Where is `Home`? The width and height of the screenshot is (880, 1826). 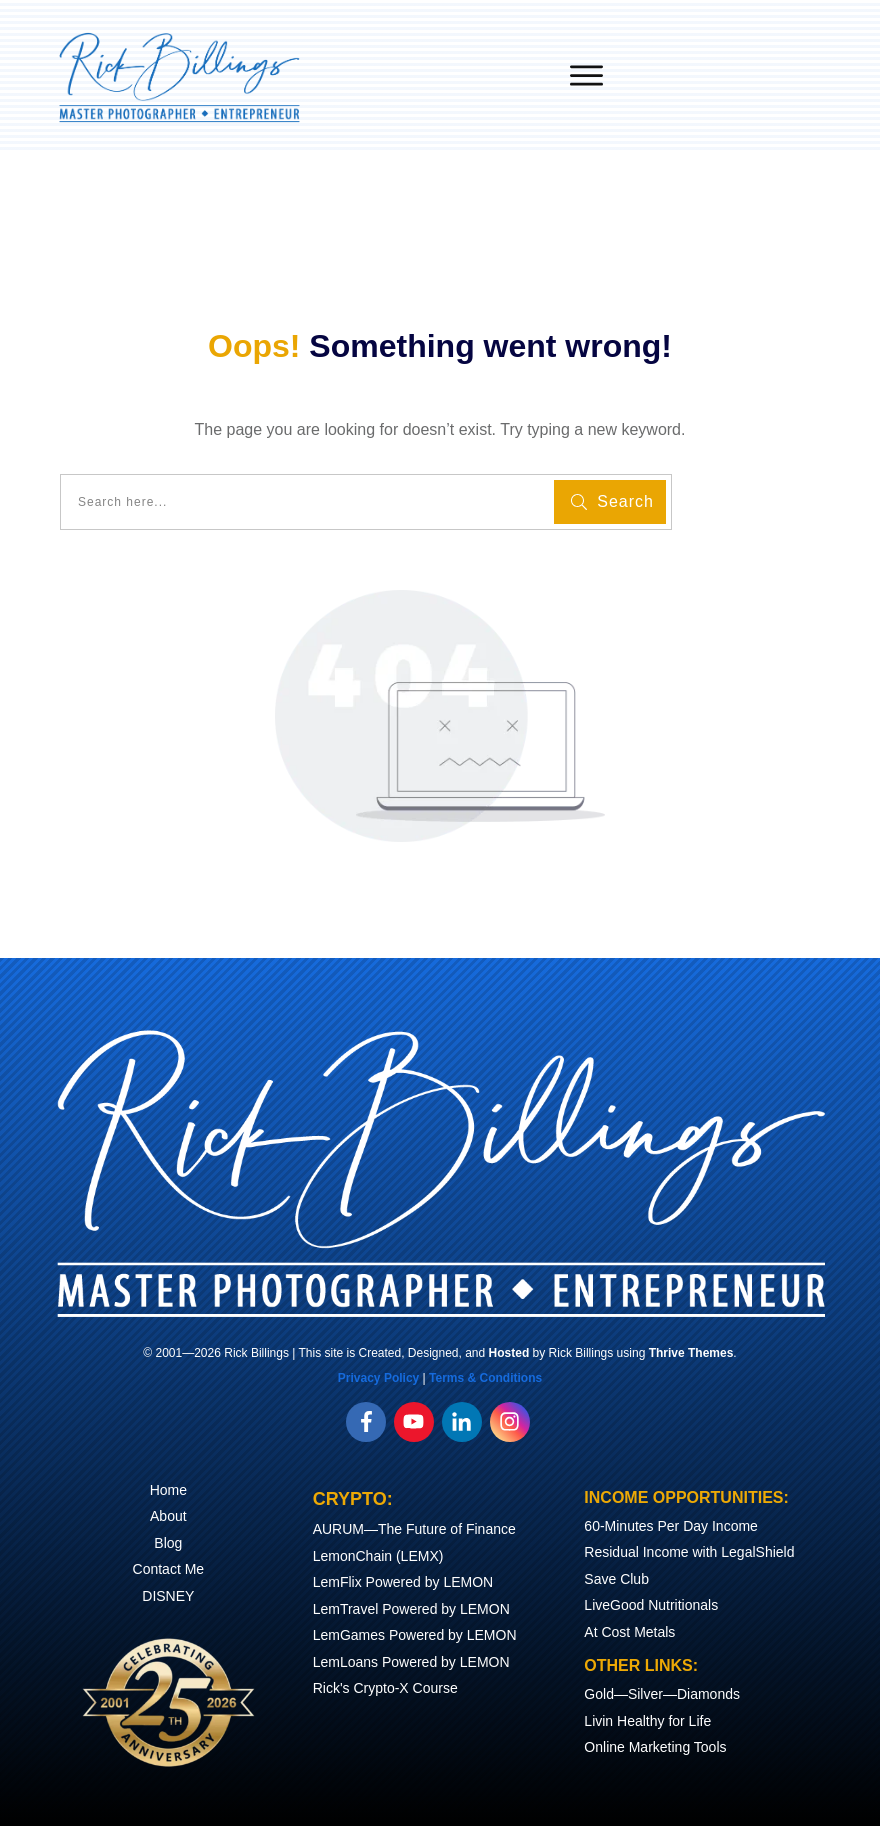 Home is located at coordinates (168, 1490).